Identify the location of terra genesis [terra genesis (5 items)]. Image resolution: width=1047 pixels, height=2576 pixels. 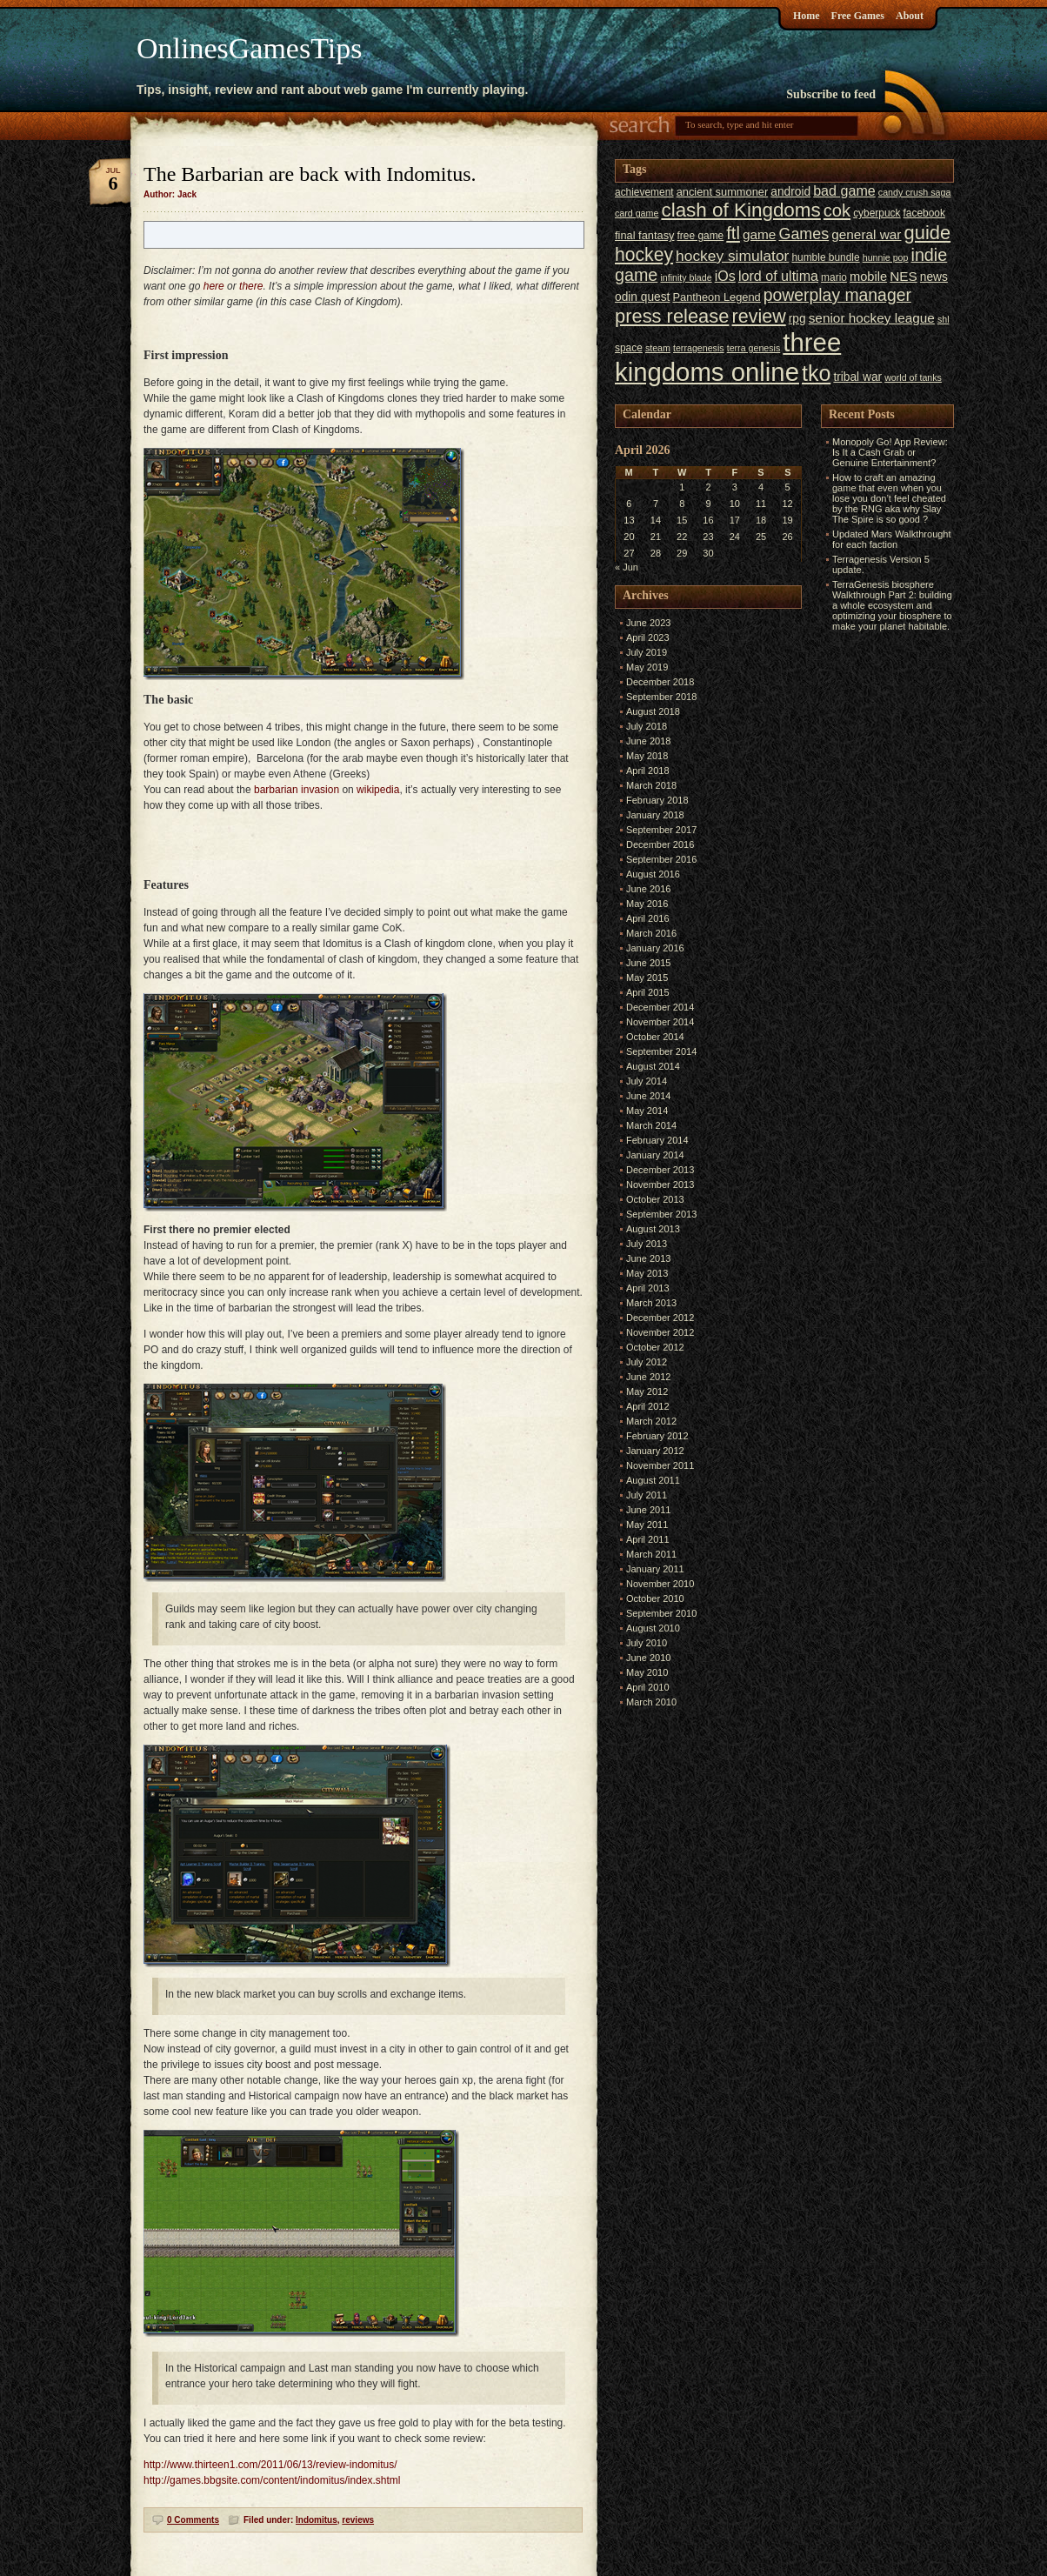
(754, 348).